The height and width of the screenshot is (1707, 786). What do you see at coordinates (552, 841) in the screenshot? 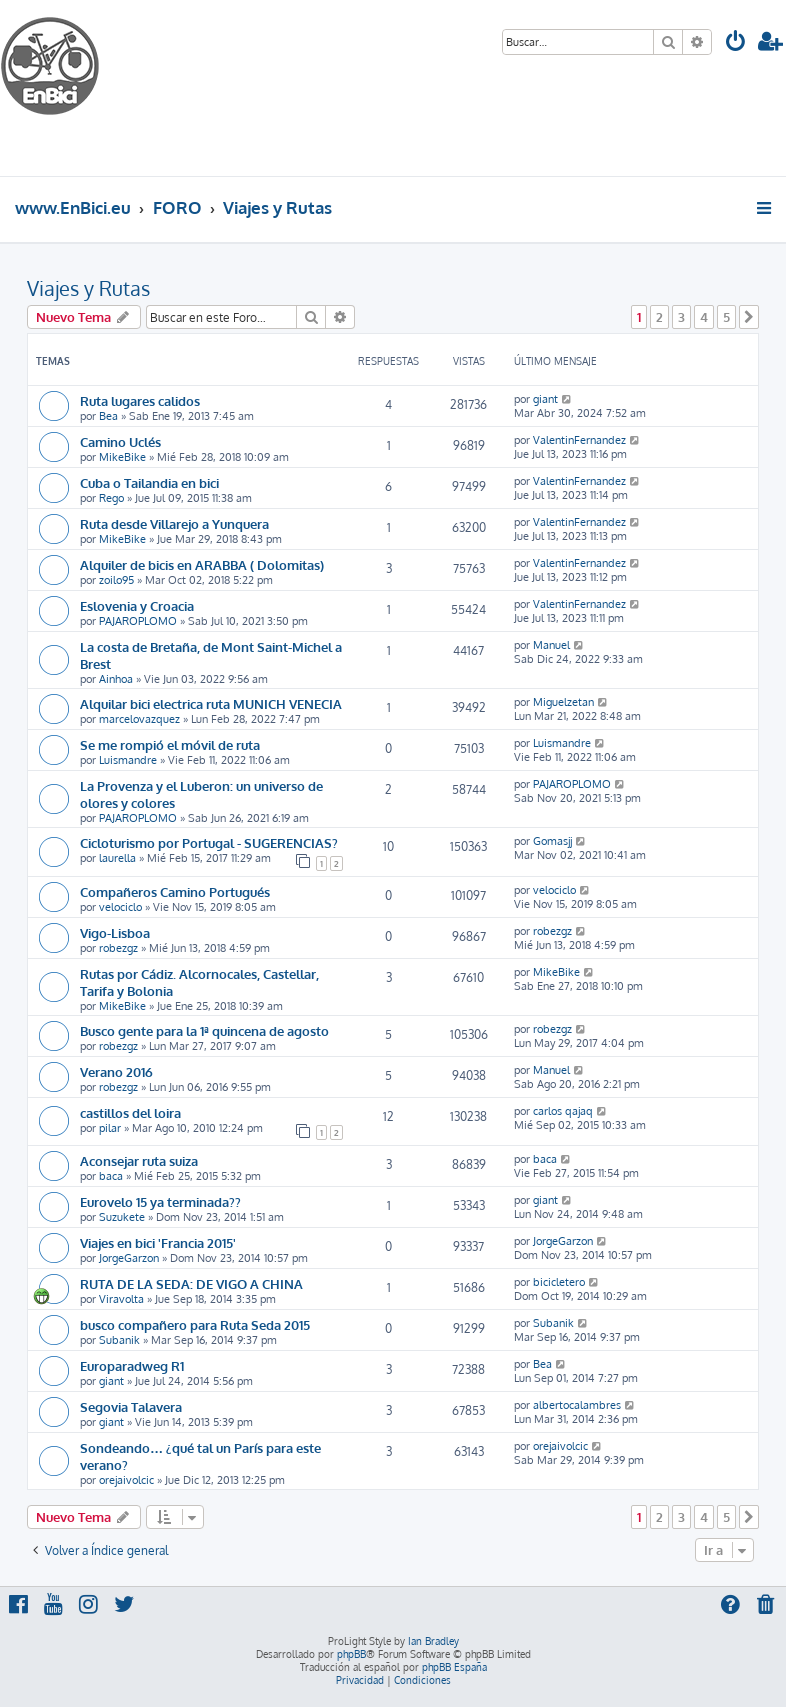
I see `Gomasjj` at bounding box center [552, 841].